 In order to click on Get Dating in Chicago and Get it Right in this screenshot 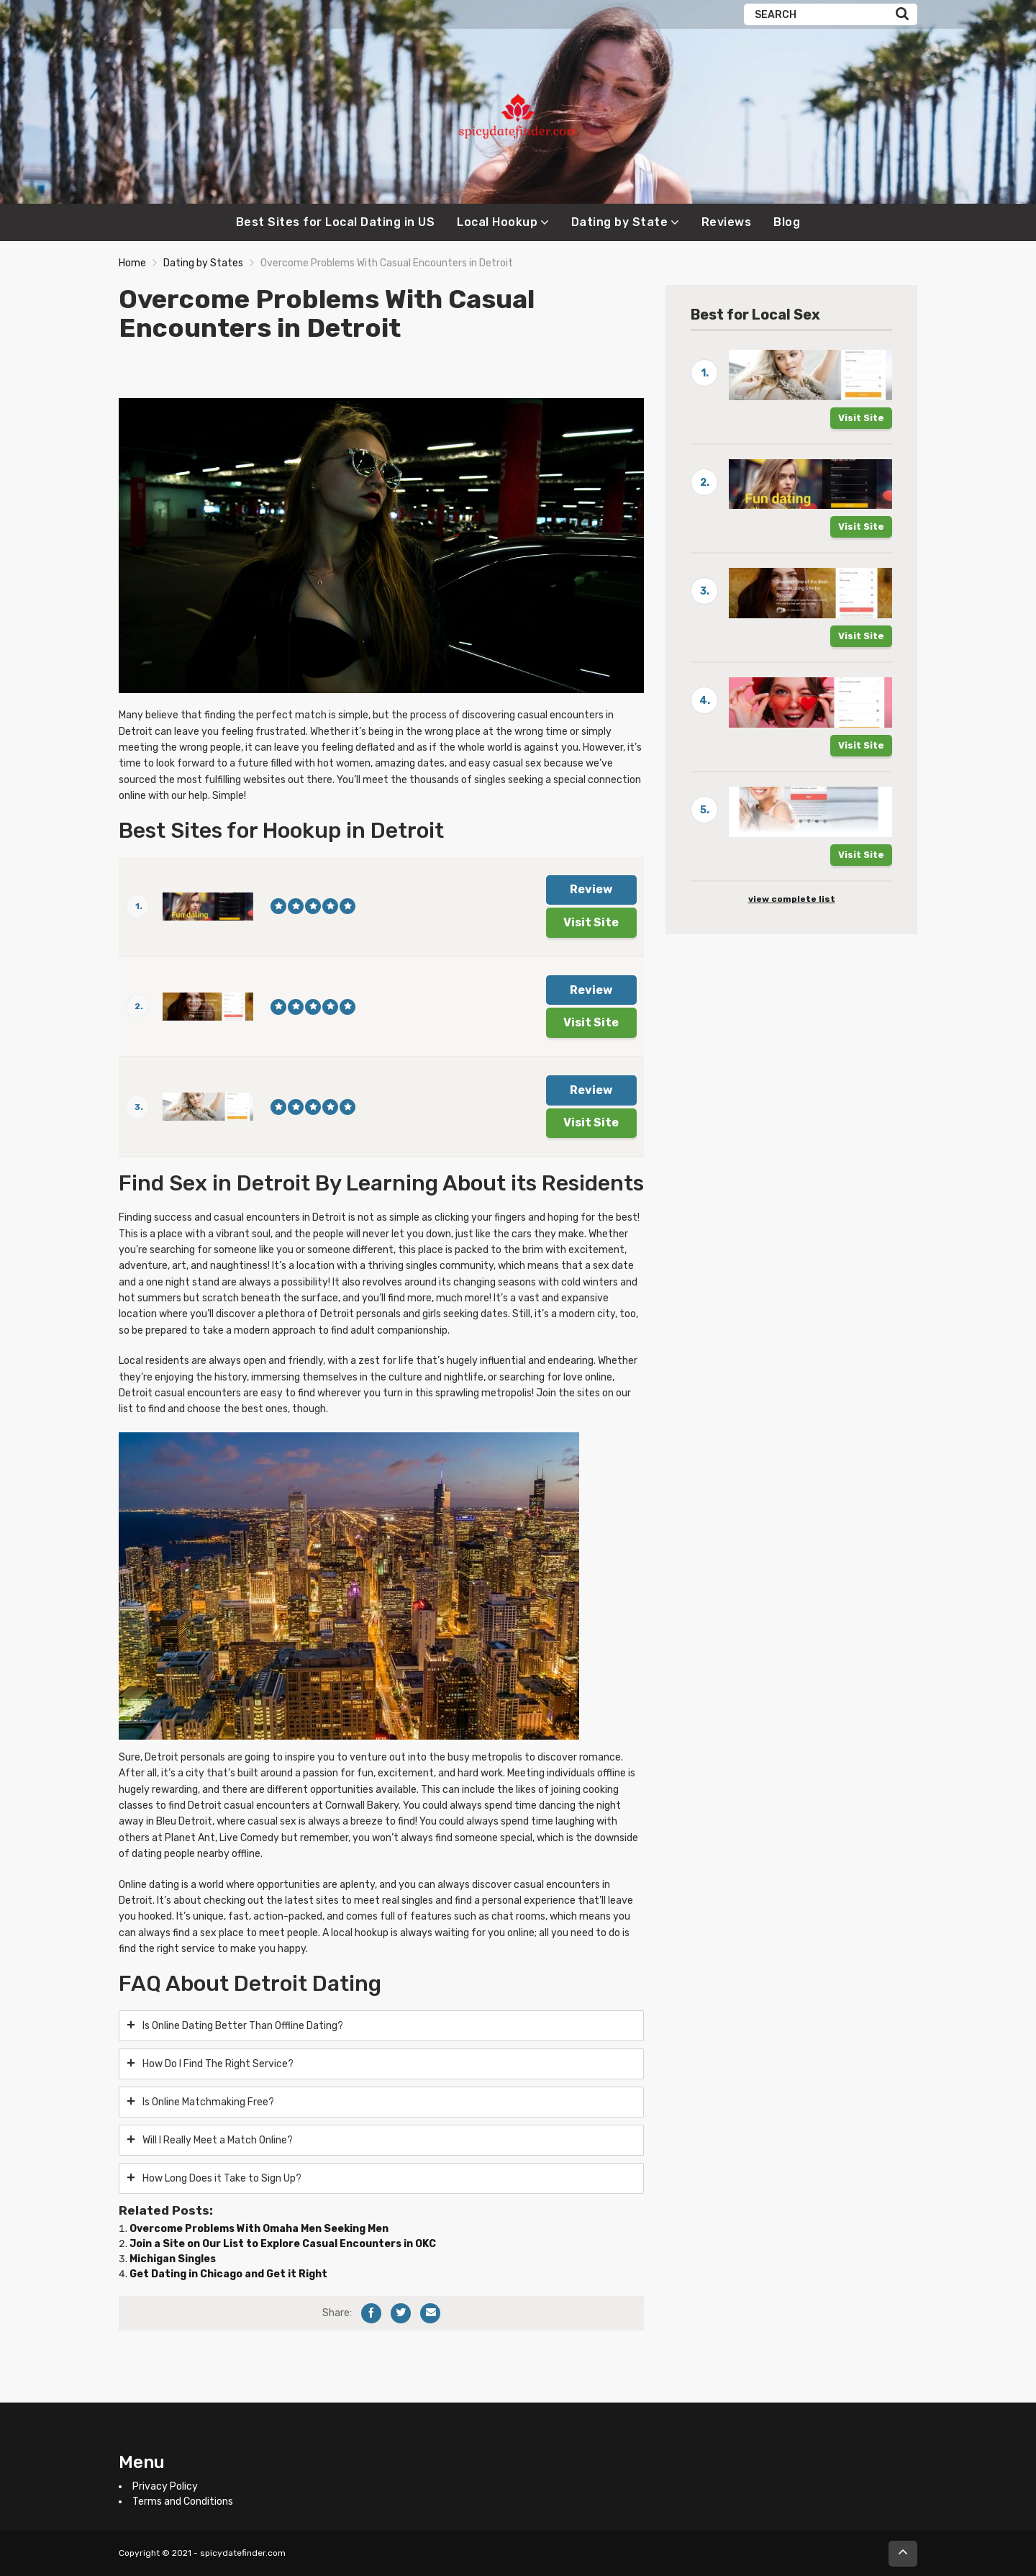, I will do `click(228, 2274)`.